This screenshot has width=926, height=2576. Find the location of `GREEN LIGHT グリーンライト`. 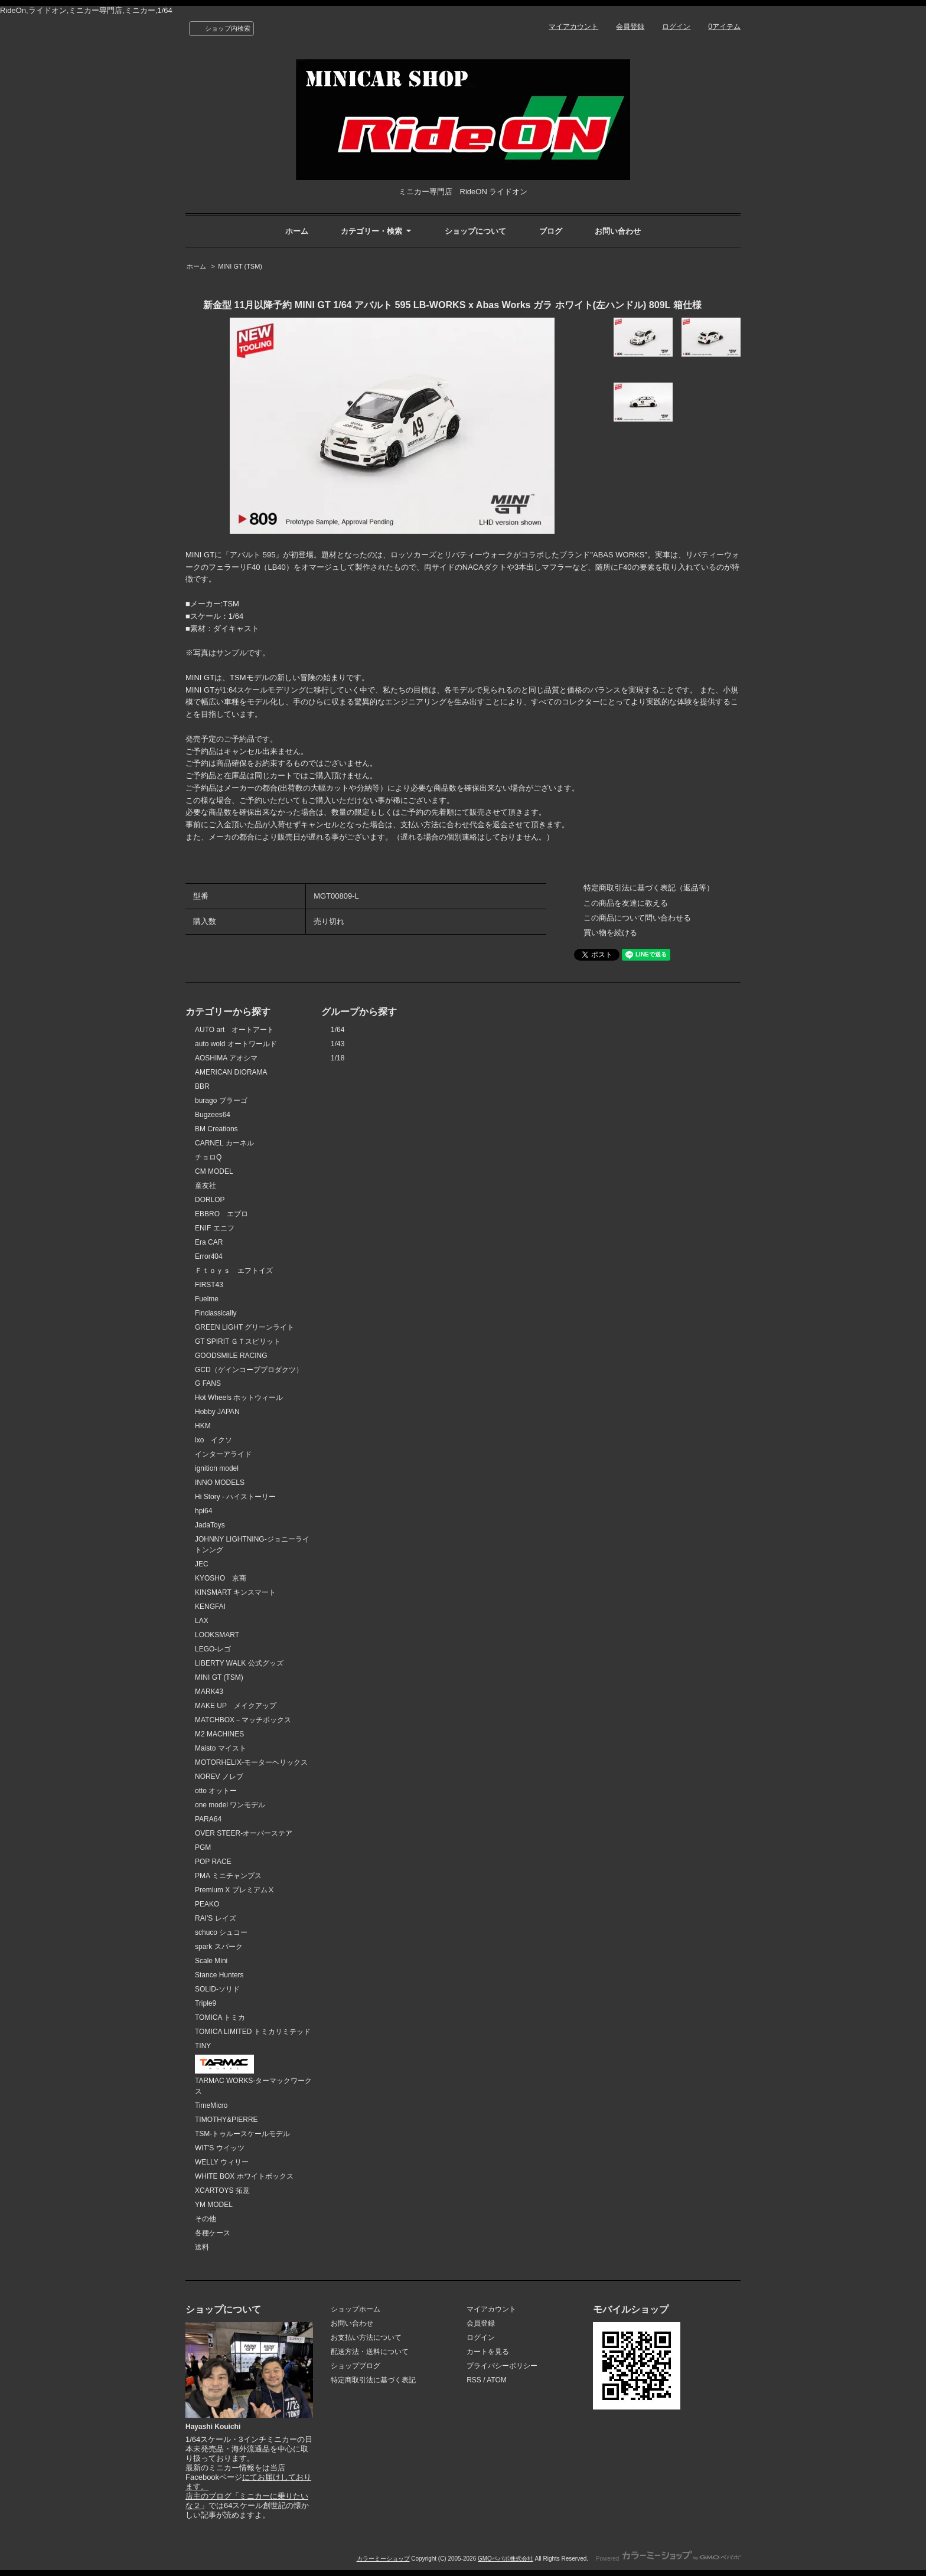

GREEN LIGHT グリーンライト is located at coordinates (244, 1327).